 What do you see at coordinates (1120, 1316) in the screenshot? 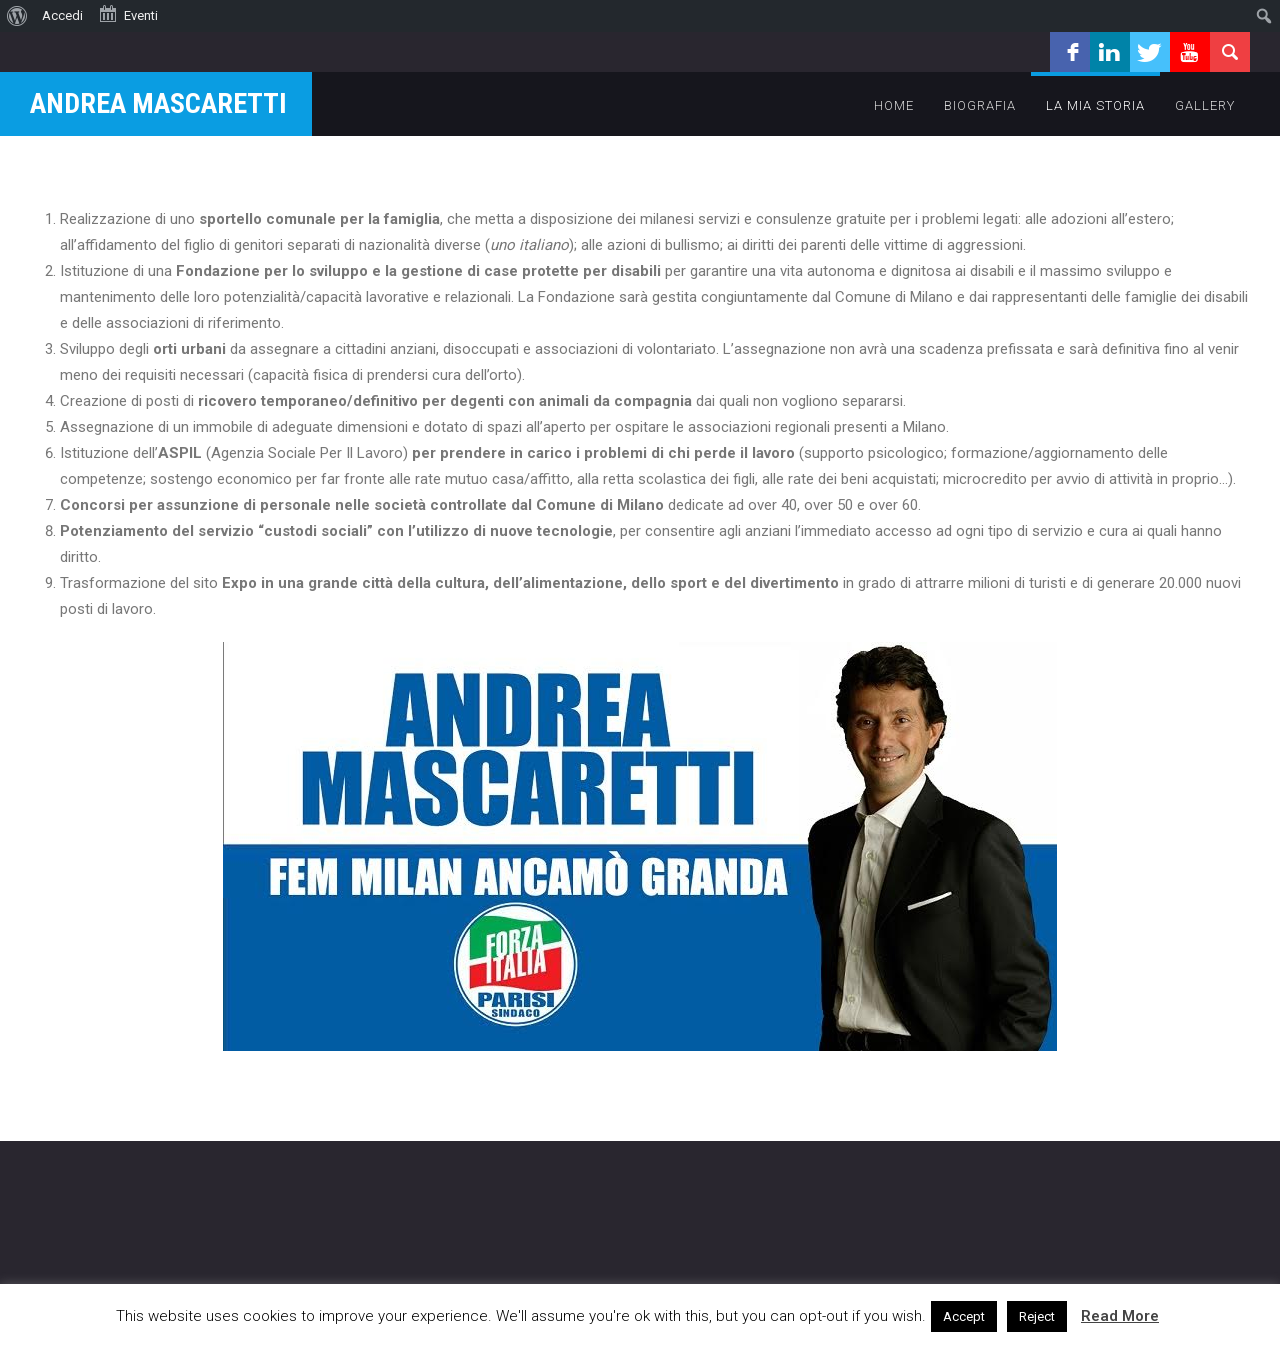
I see `Read More` at bounding box center [1120, 1316].